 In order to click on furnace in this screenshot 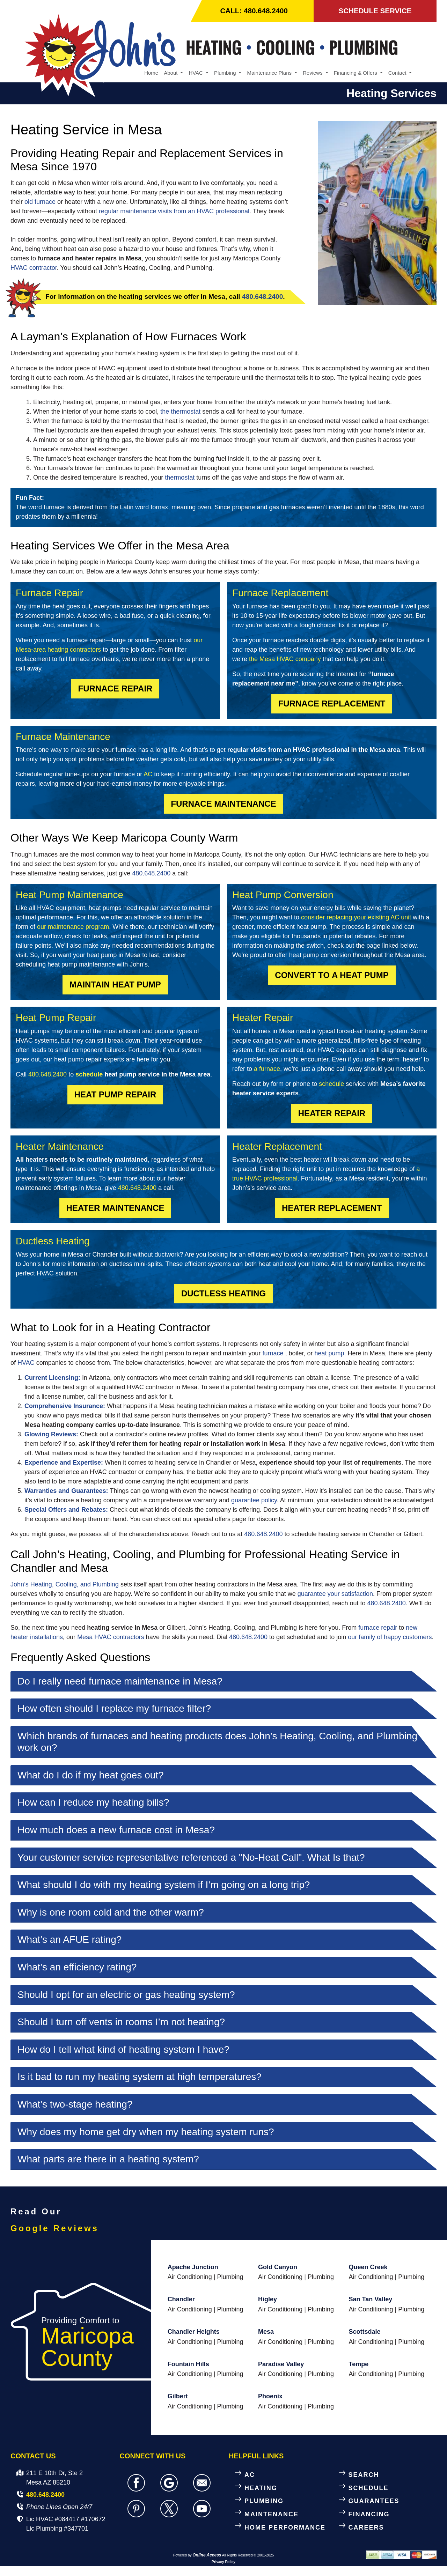, I will do `click(272, 1353)`.